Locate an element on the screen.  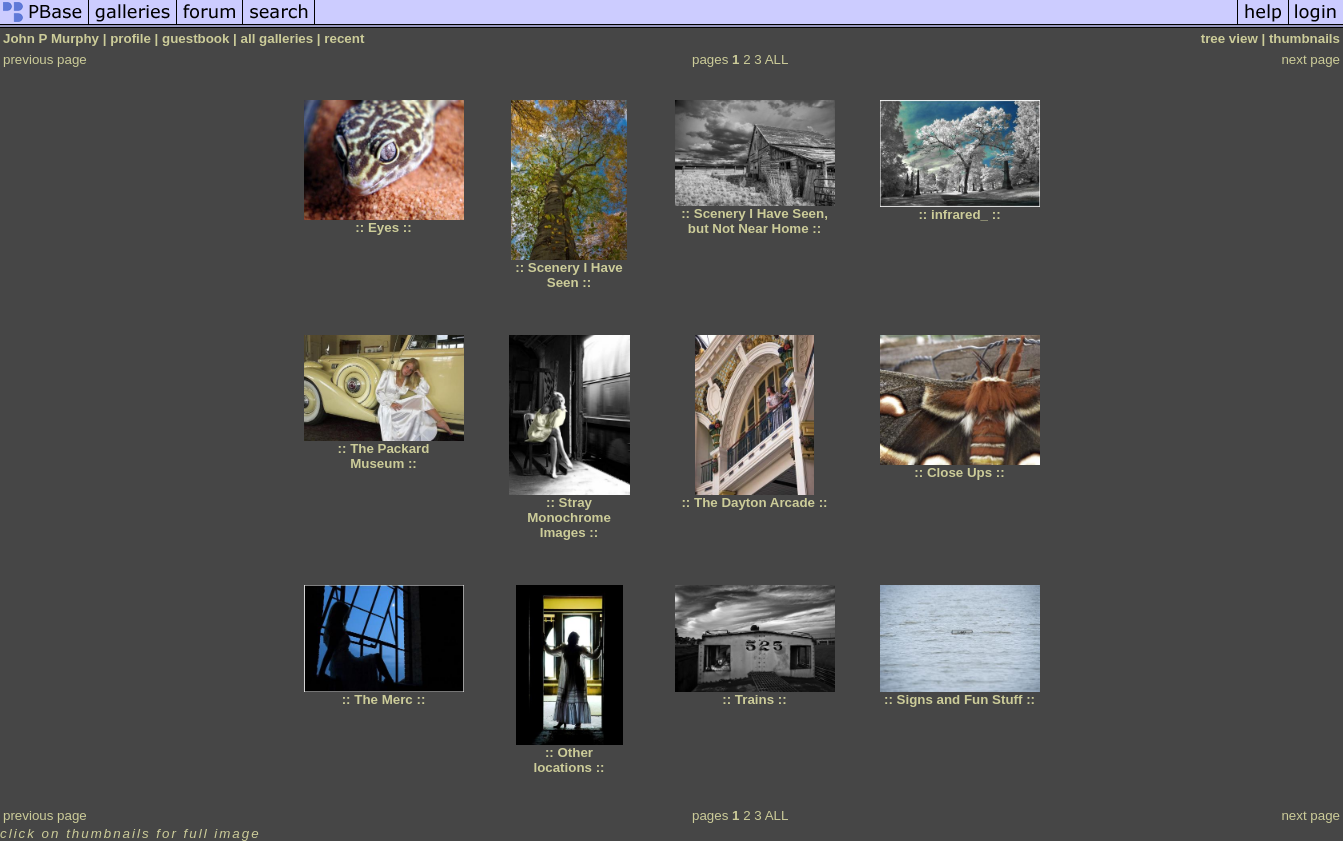
tree view is located at coordinates (1229, 38).